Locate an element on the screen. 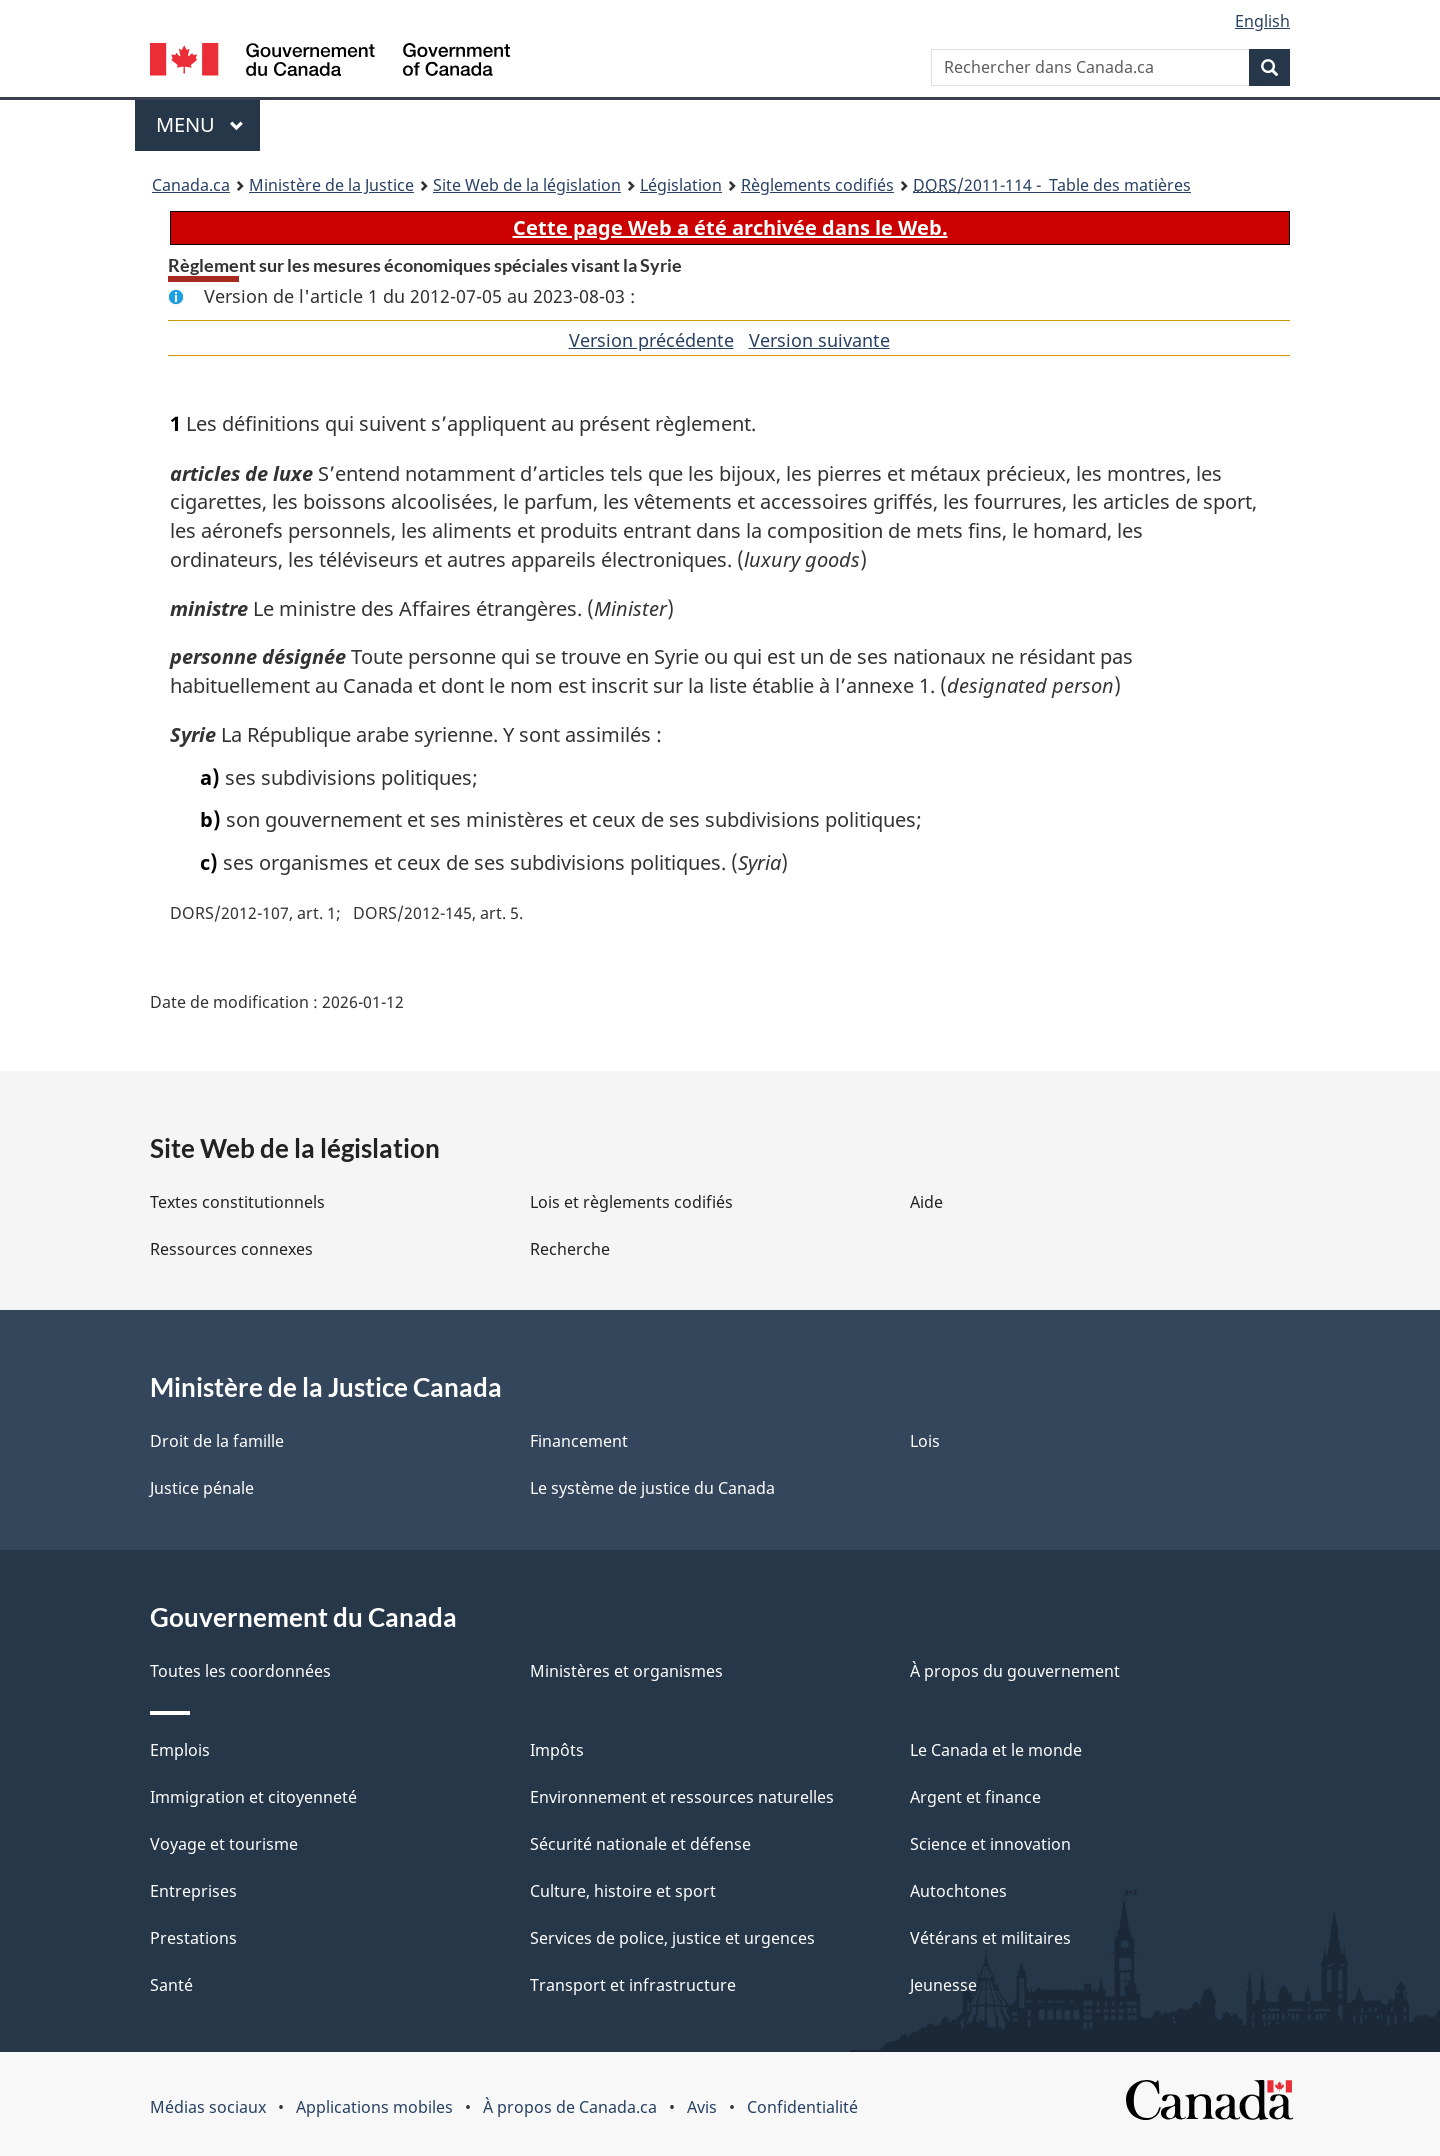 The height and width of the screenshot is (2156, 1440). Voyage et tourisme is located at coordinates (224, 1844).